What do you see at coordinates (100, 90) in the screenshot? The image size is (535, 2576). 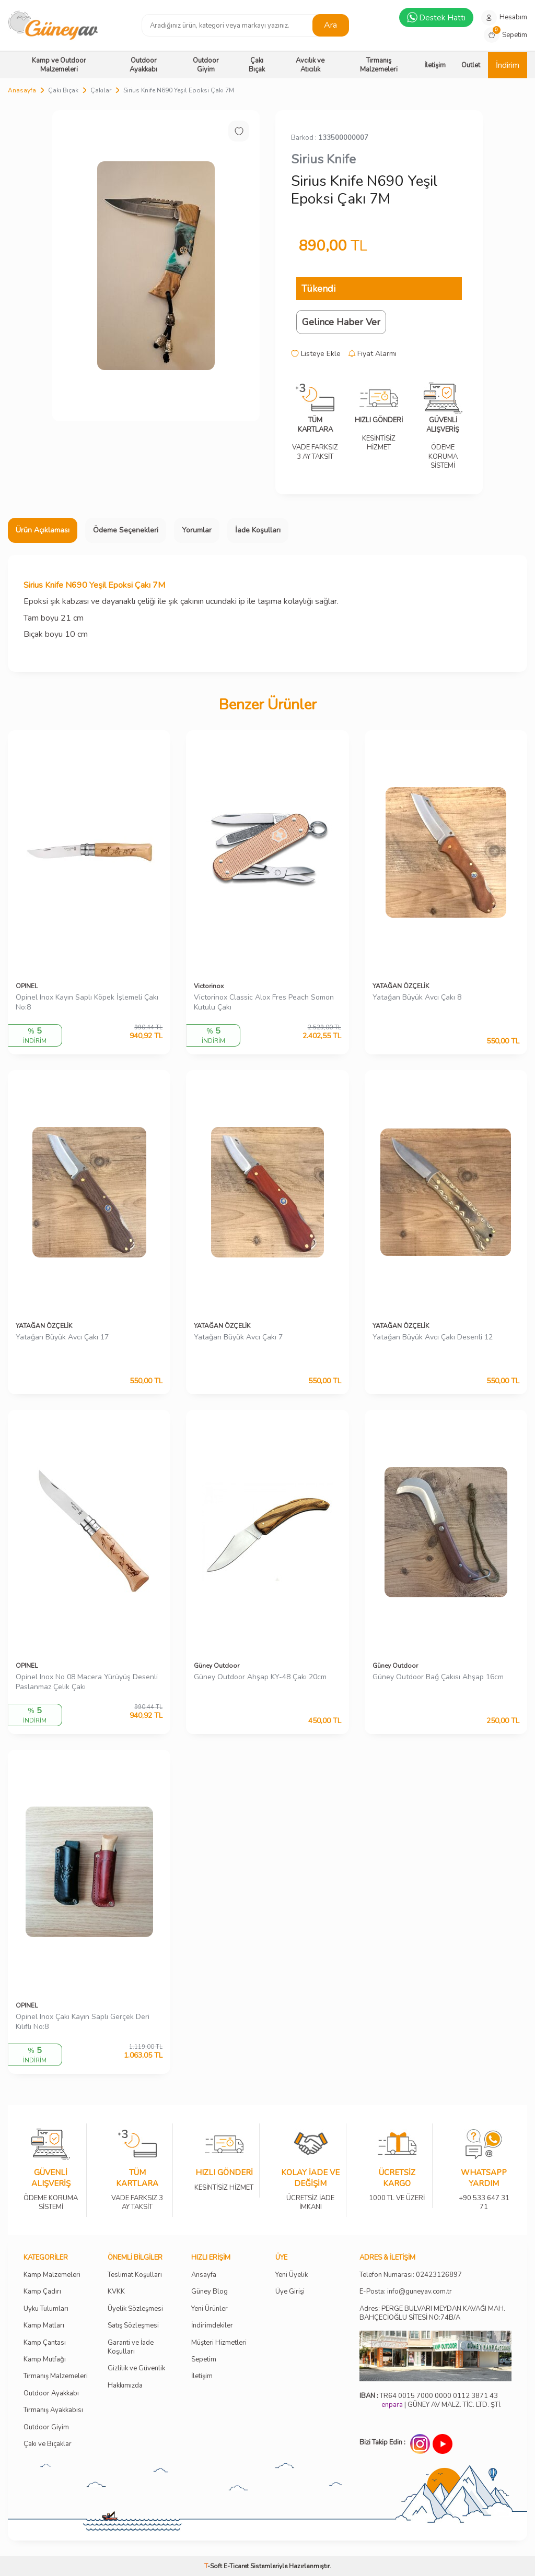 I see `Çakılar` at bounding box center [100, 90].